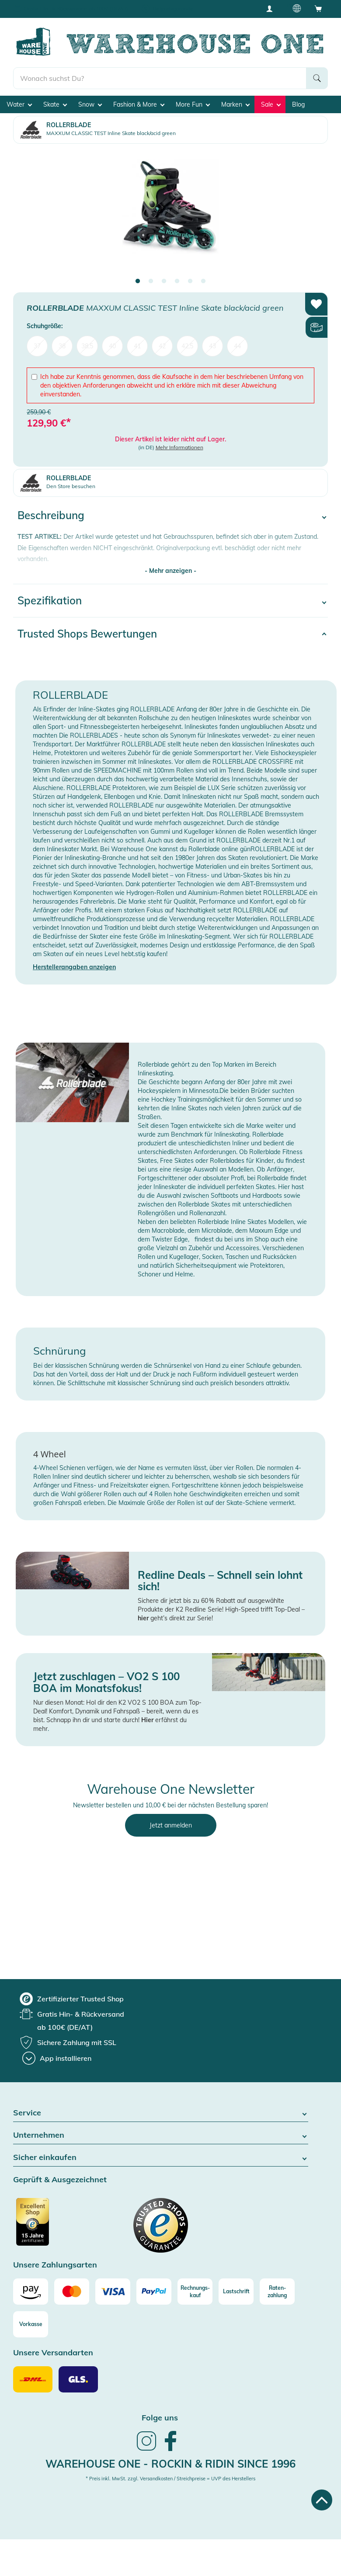 This screenshot has height=2576, width=341. Describe the element at coordinates (160, 2113) in the screenshot. I see `Service [button]` at that location.